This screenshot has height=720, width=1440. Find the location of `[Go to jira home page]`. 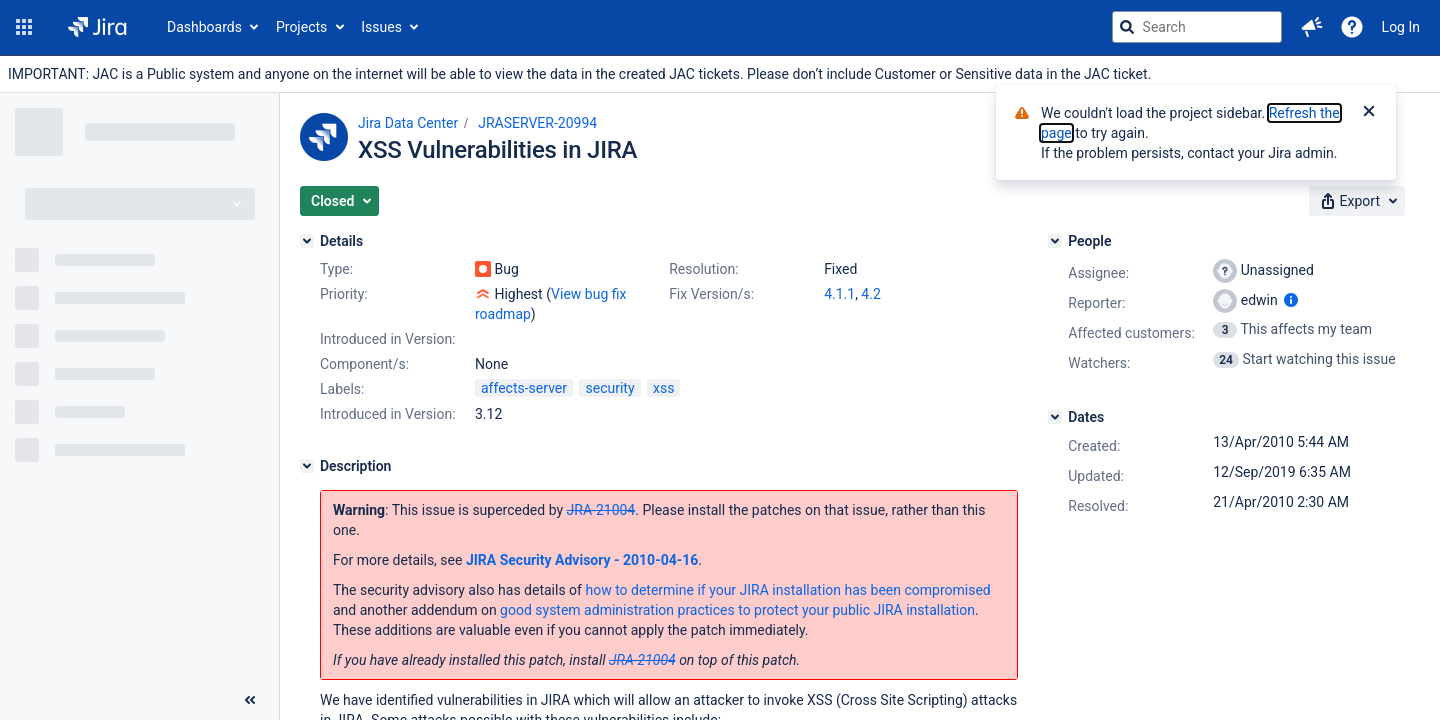

[Go to jira home page] is located at coordinates (97, 27).